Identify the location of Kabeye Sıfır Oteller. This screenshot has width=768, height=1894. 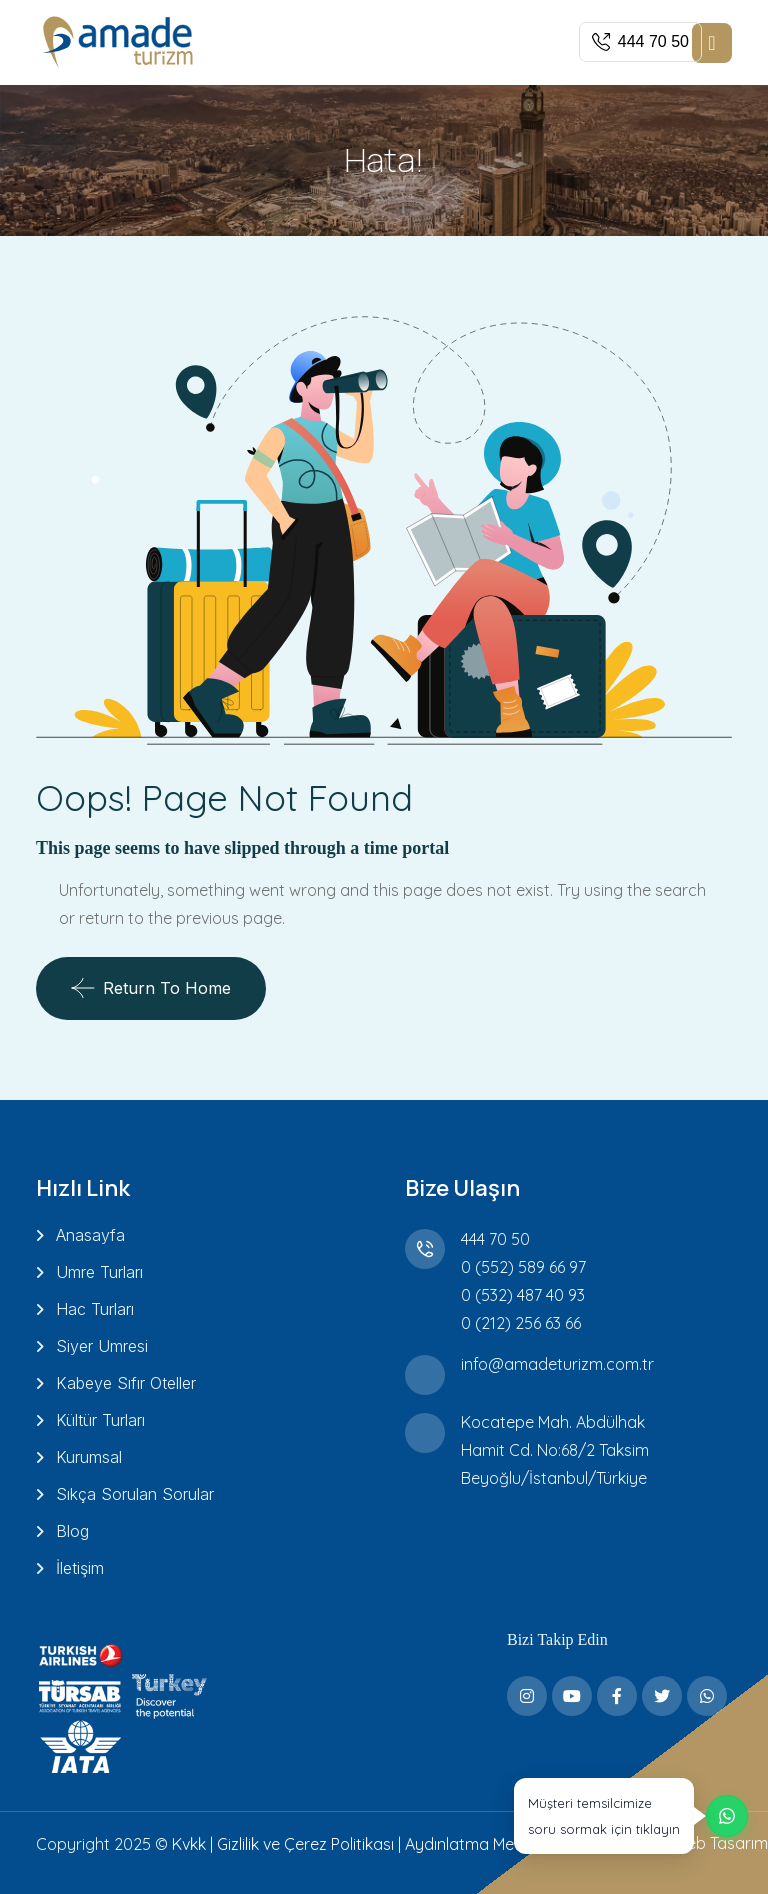
(126, 1383).